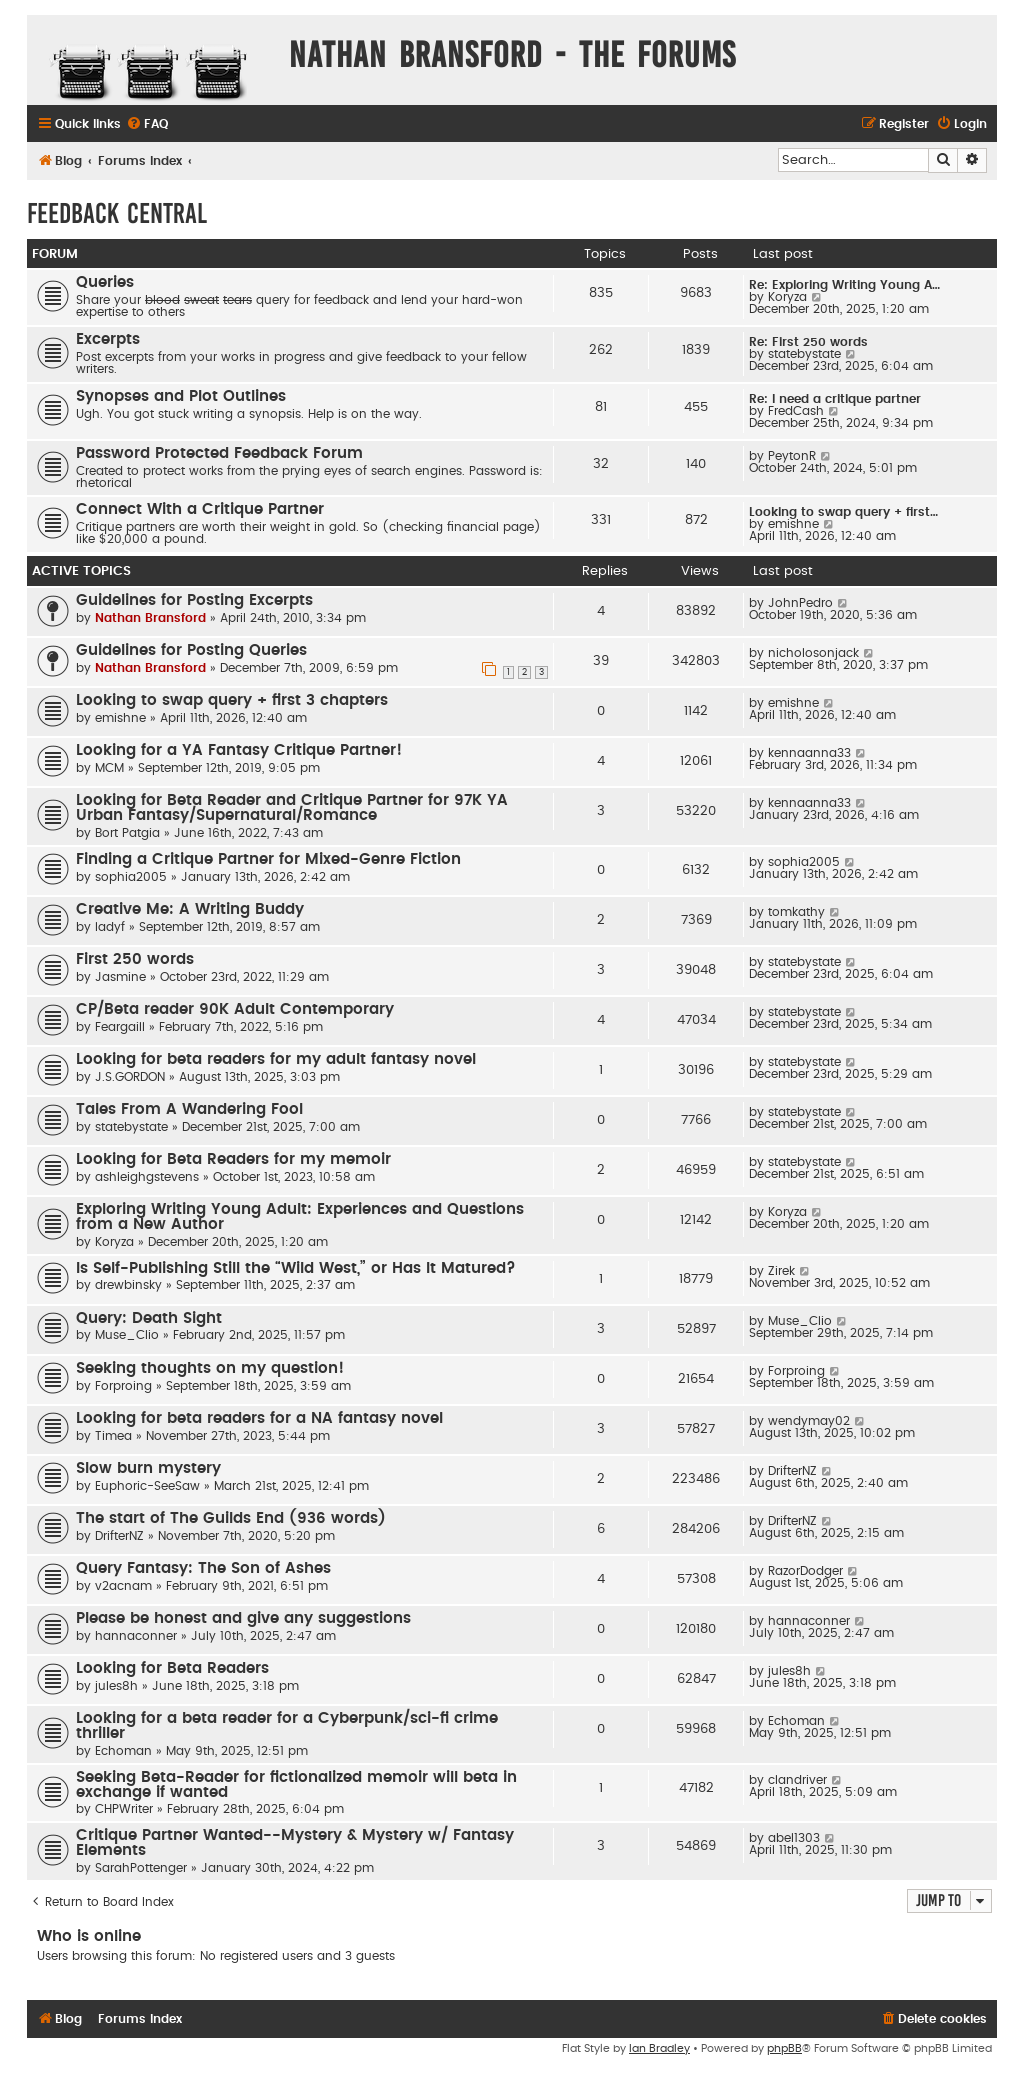  What do you see at coordinates (127, 1335) in the screenshot?
I see `Muse_Clio` at bounding box center [127, 1335].